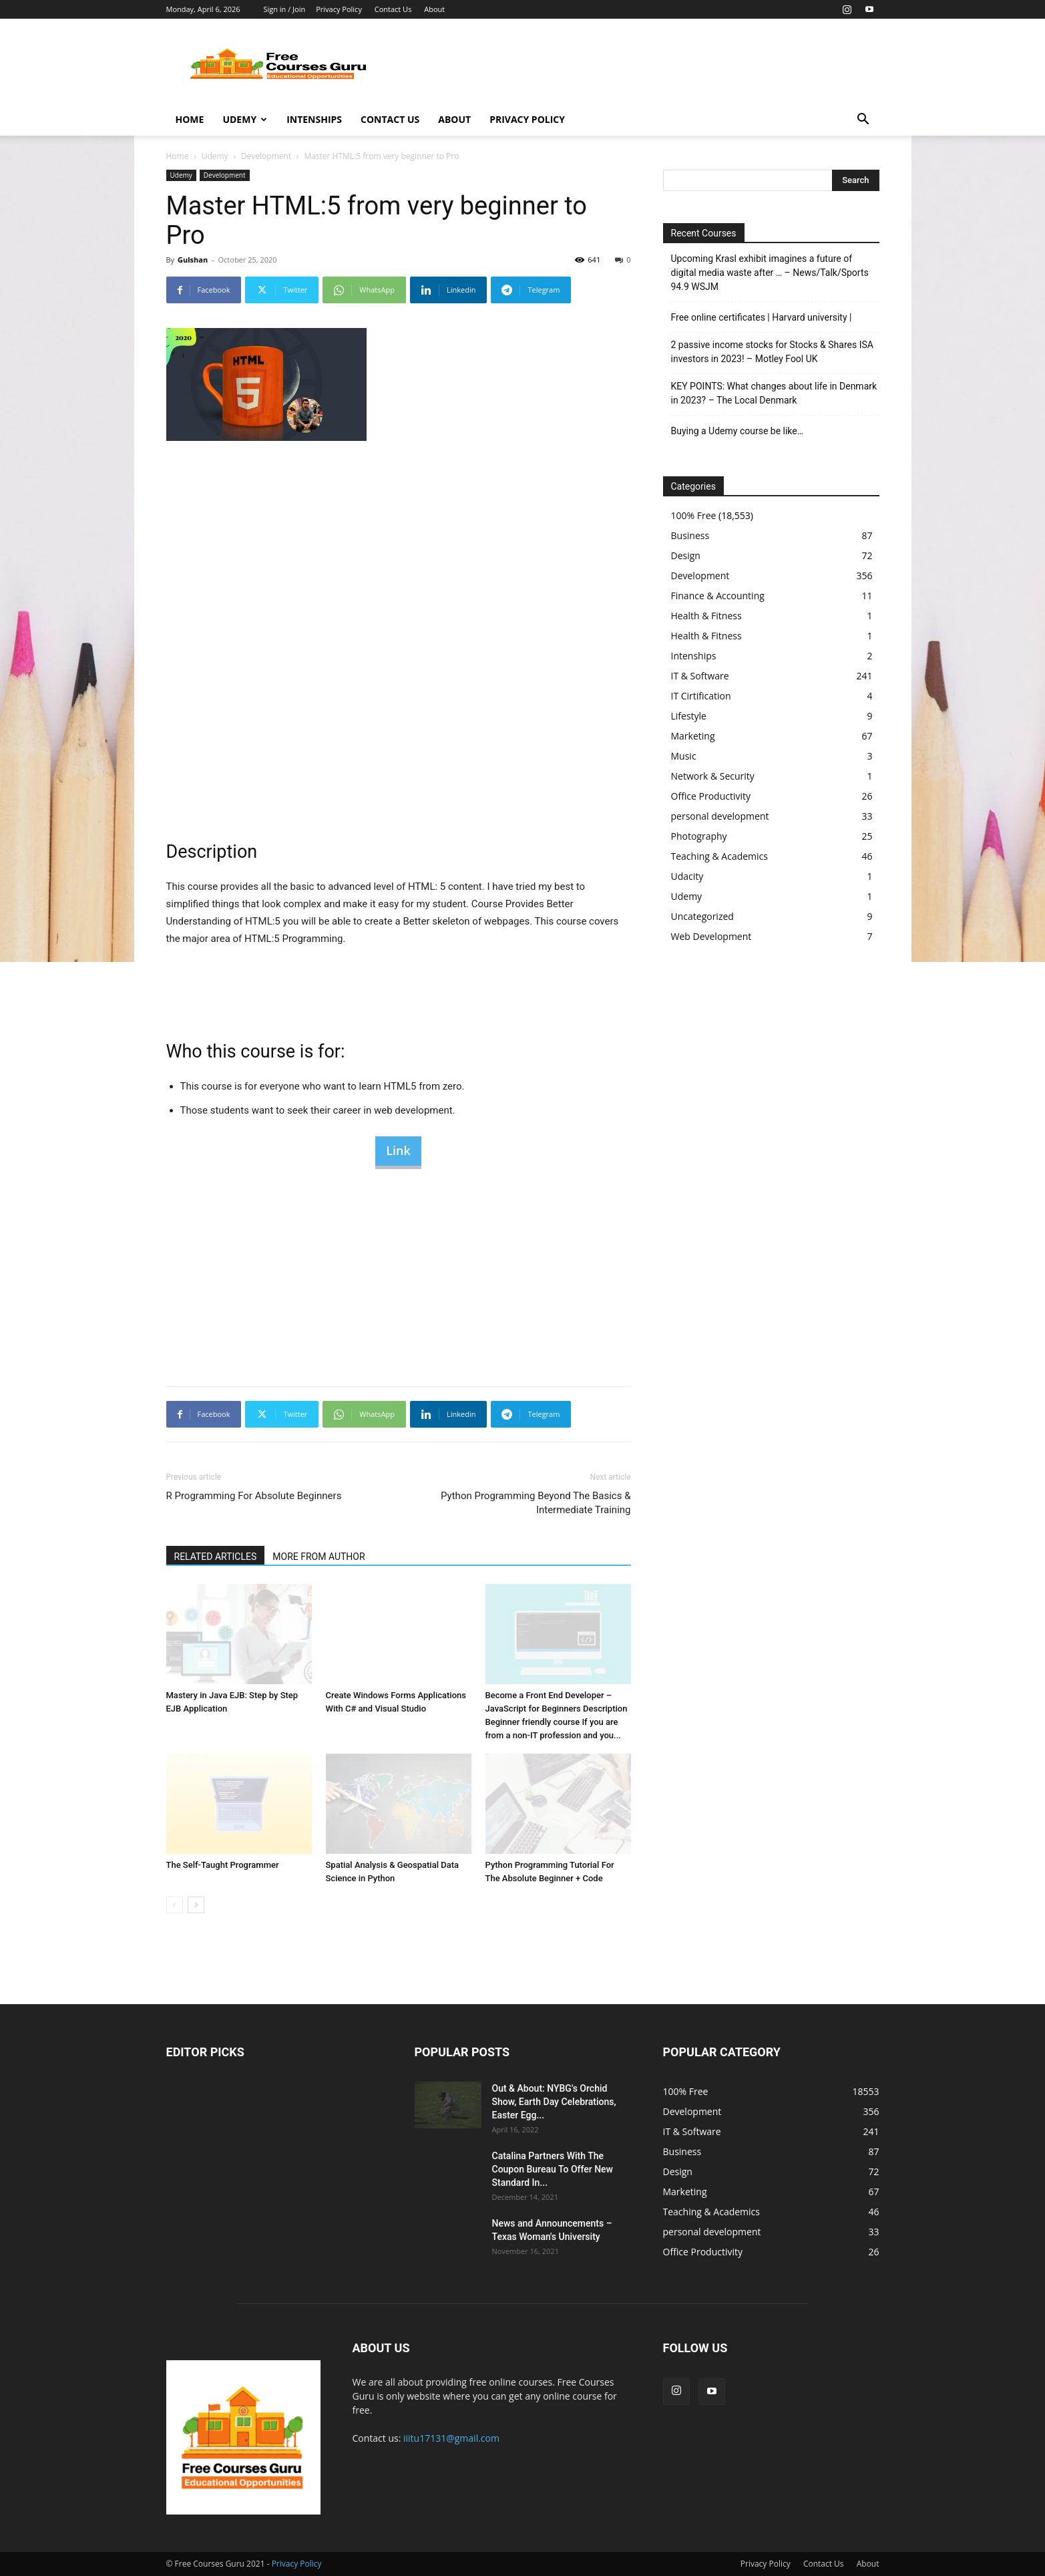 The width and height of the screenshot is (1045, 2576). Describe the element at coordinates (314, 119) in the screenshot. I see `Intenships` at that location.